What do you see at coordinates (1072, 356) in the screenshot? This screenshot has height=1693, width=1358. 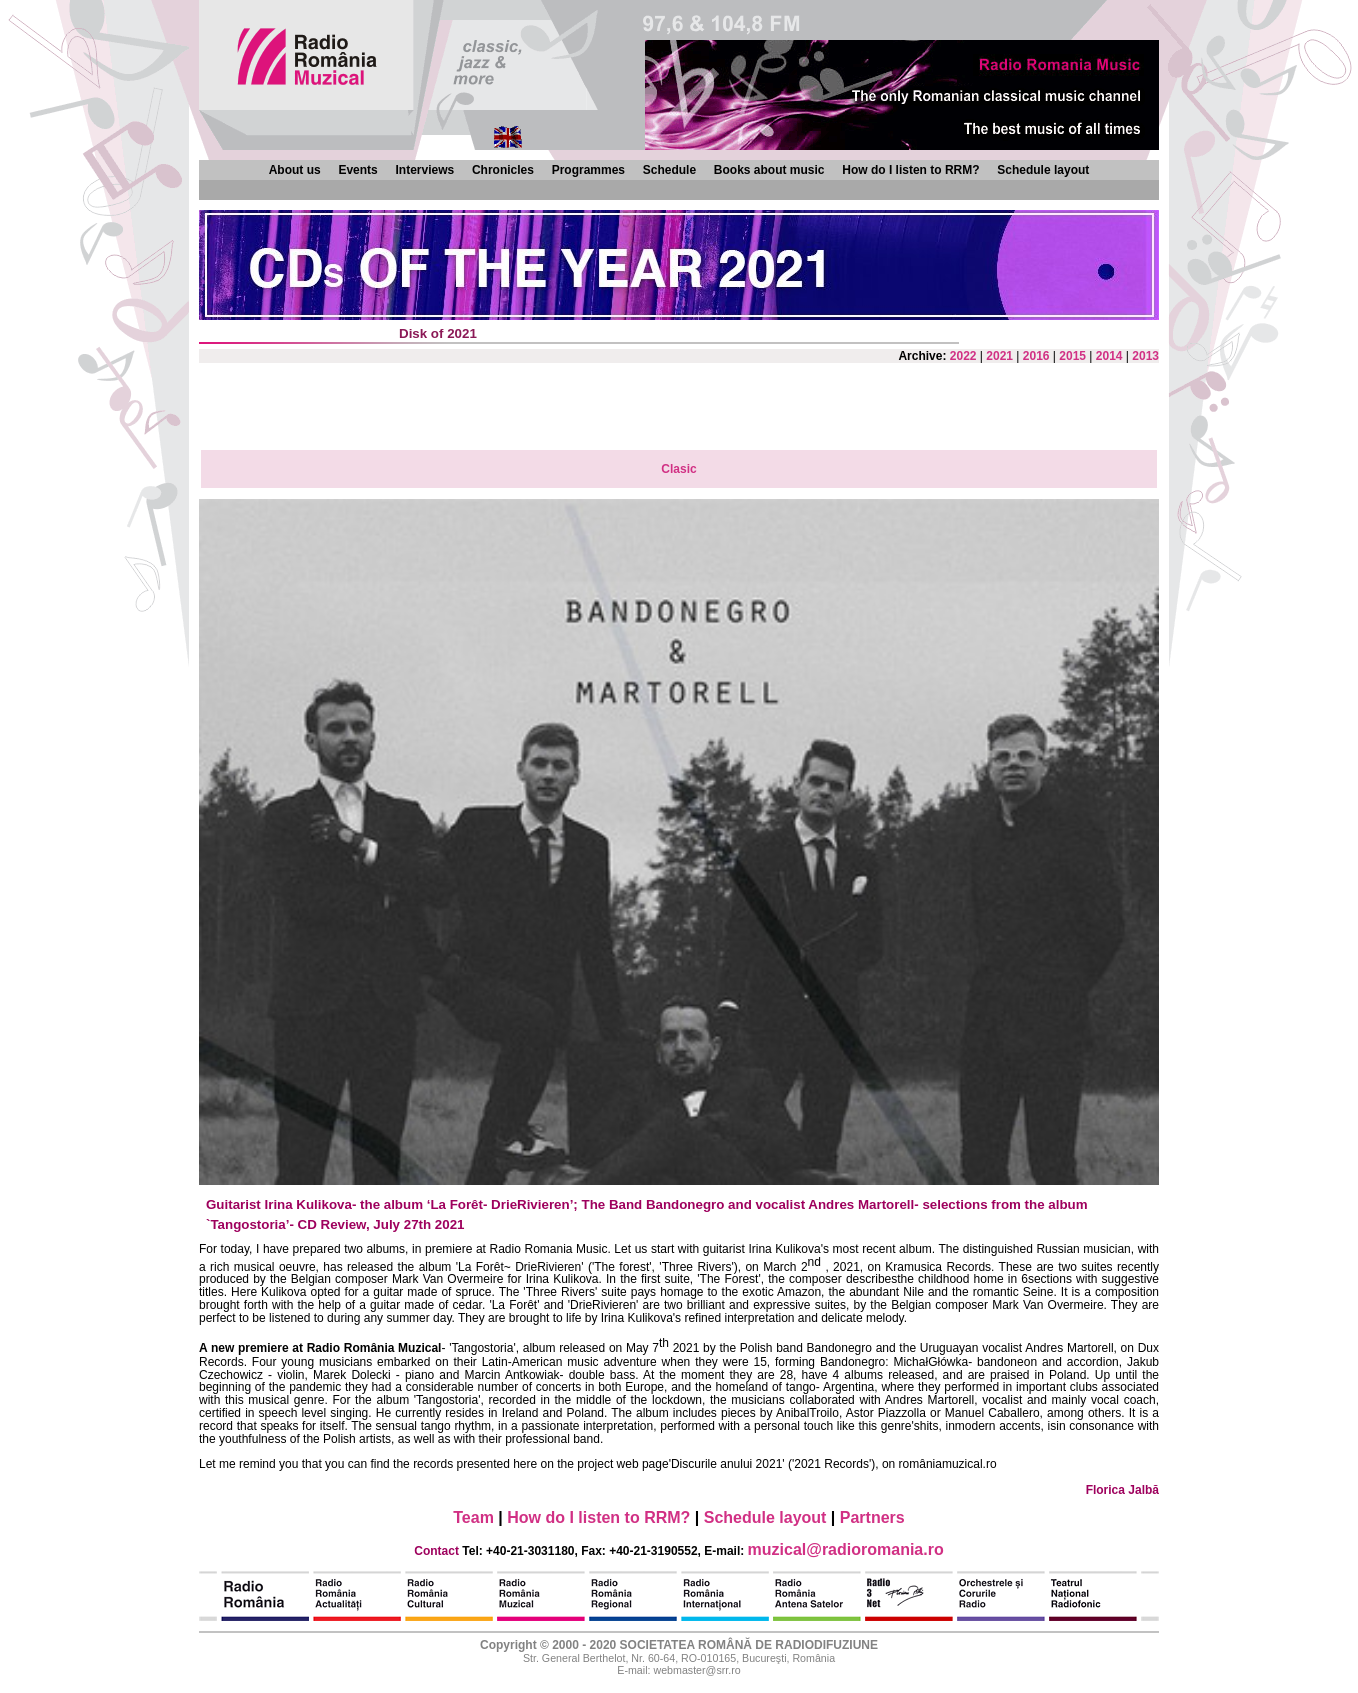 I see `2015` at bounding box center [1072, 356].